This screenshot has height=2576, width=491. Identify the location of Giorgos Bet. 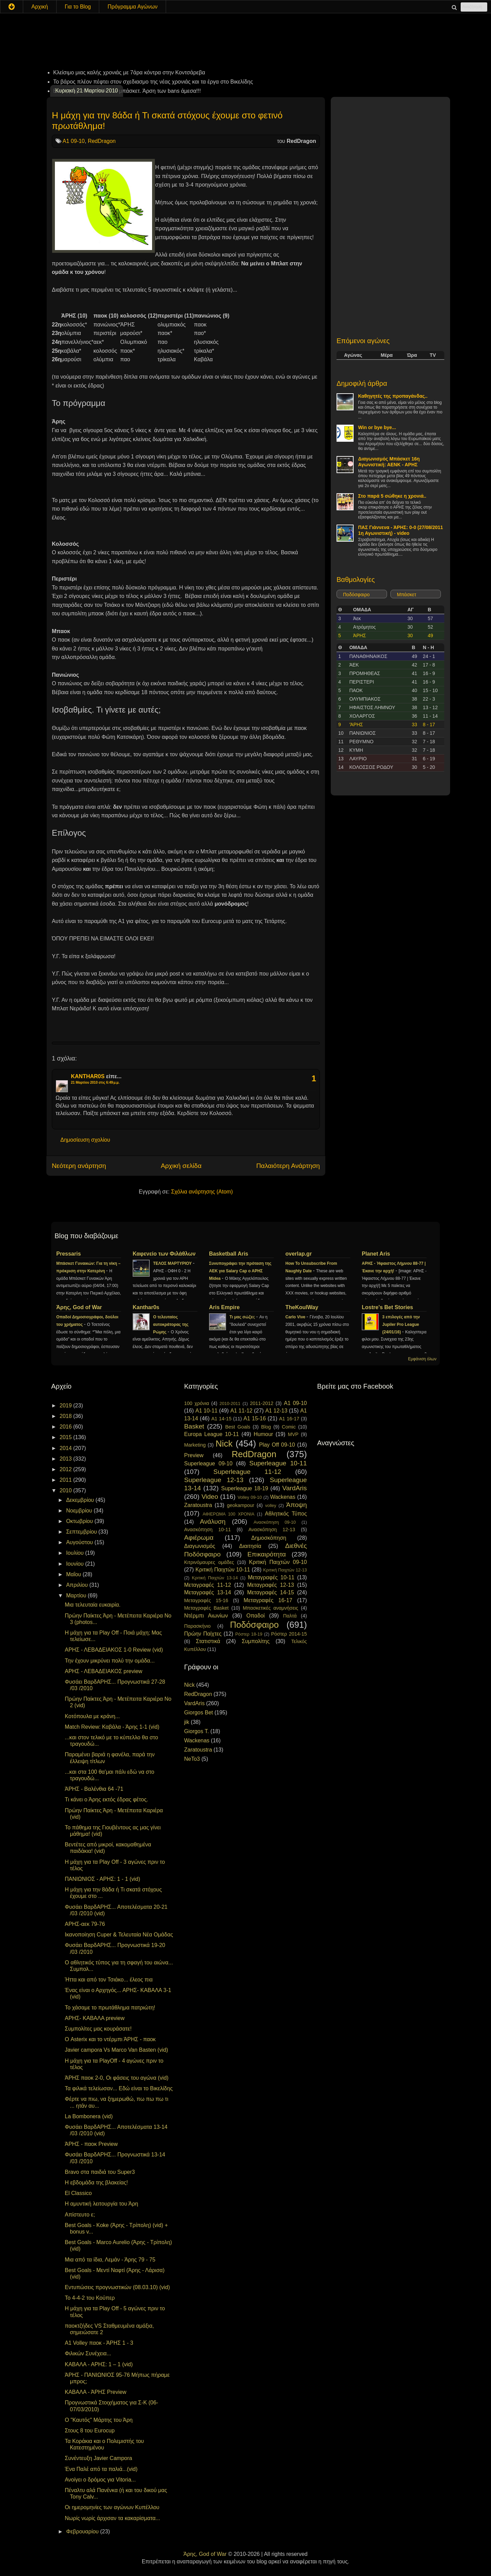
(198, 1712).